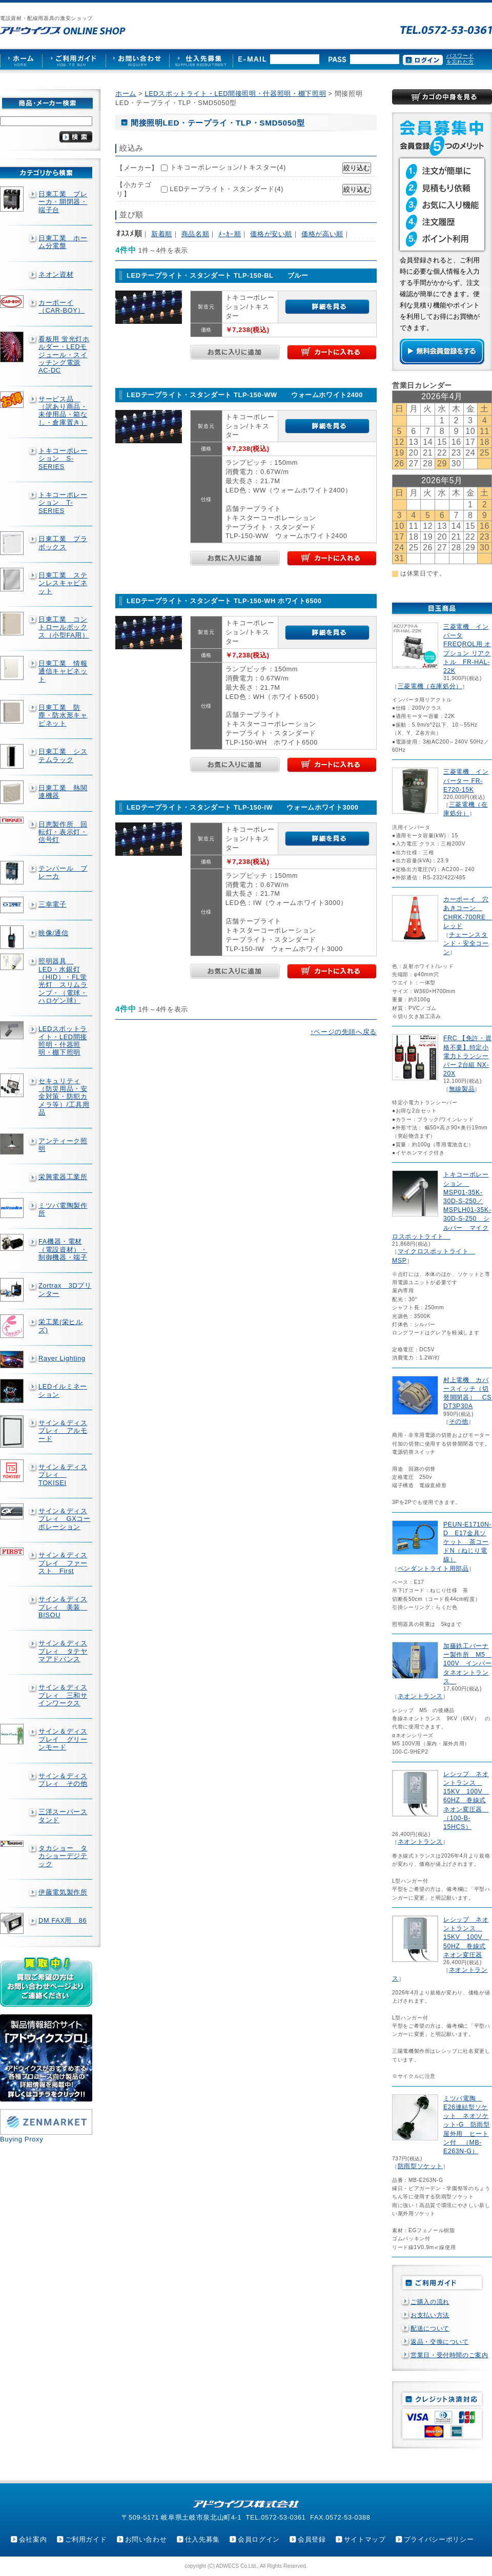  I want to click on 日東工業 防塵・防水形キャビネット, so click(62, 715).